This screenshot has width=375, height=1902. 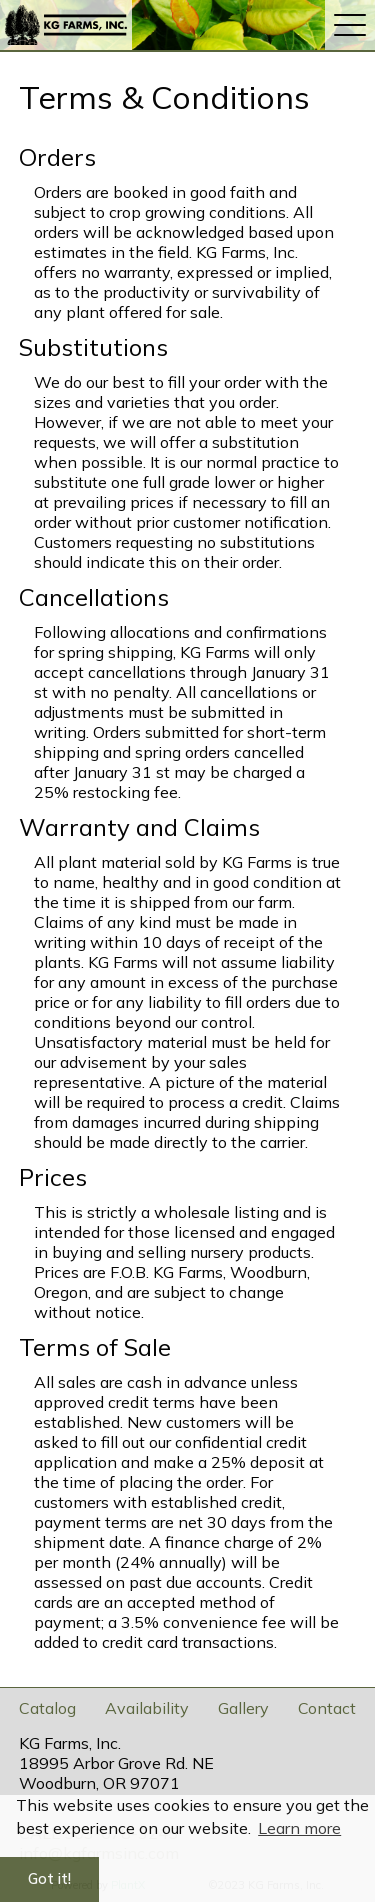 What do you see at coordinates (47, 1708) in the screenshot?
I see `Catalog` at bounding box center [47, 1708].